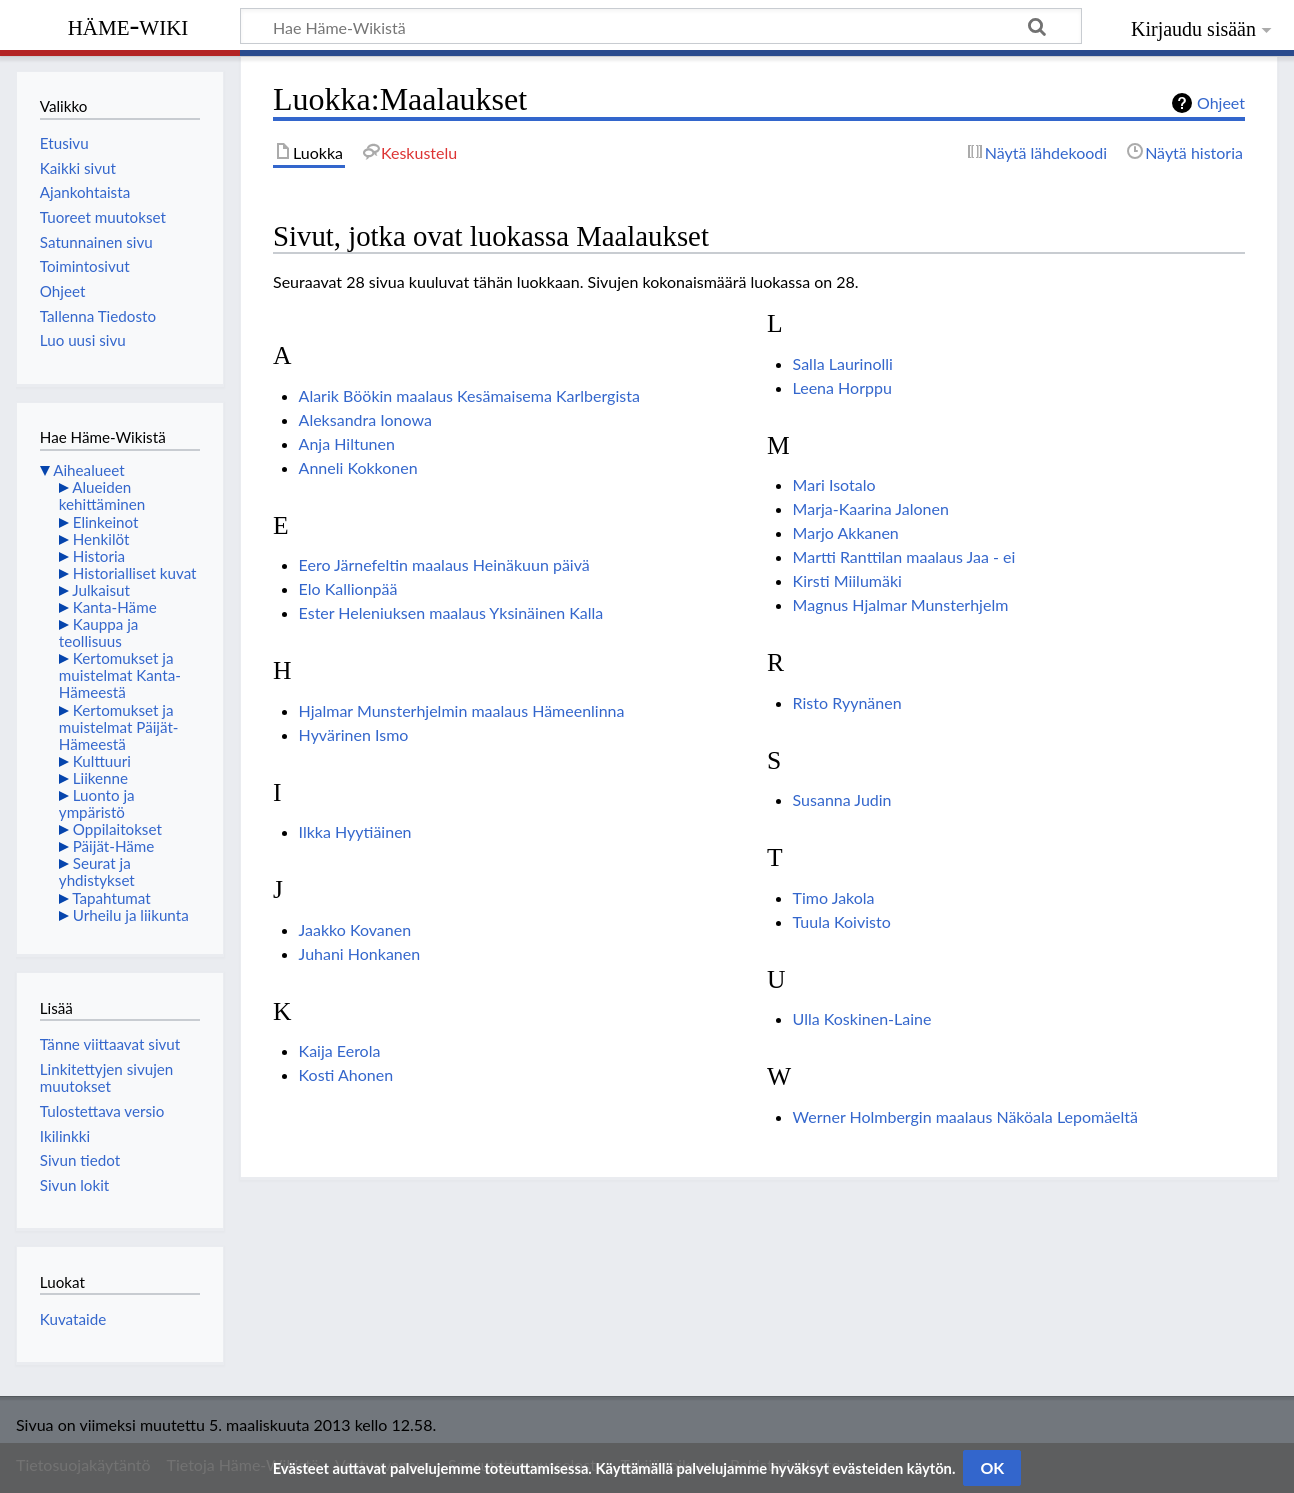 The width and height of the screenshot is (1294, 1493). What do you see at coordinates (88, 470) in the screenshot?
I see `Aihealueet` at bounding box center [88, 470].